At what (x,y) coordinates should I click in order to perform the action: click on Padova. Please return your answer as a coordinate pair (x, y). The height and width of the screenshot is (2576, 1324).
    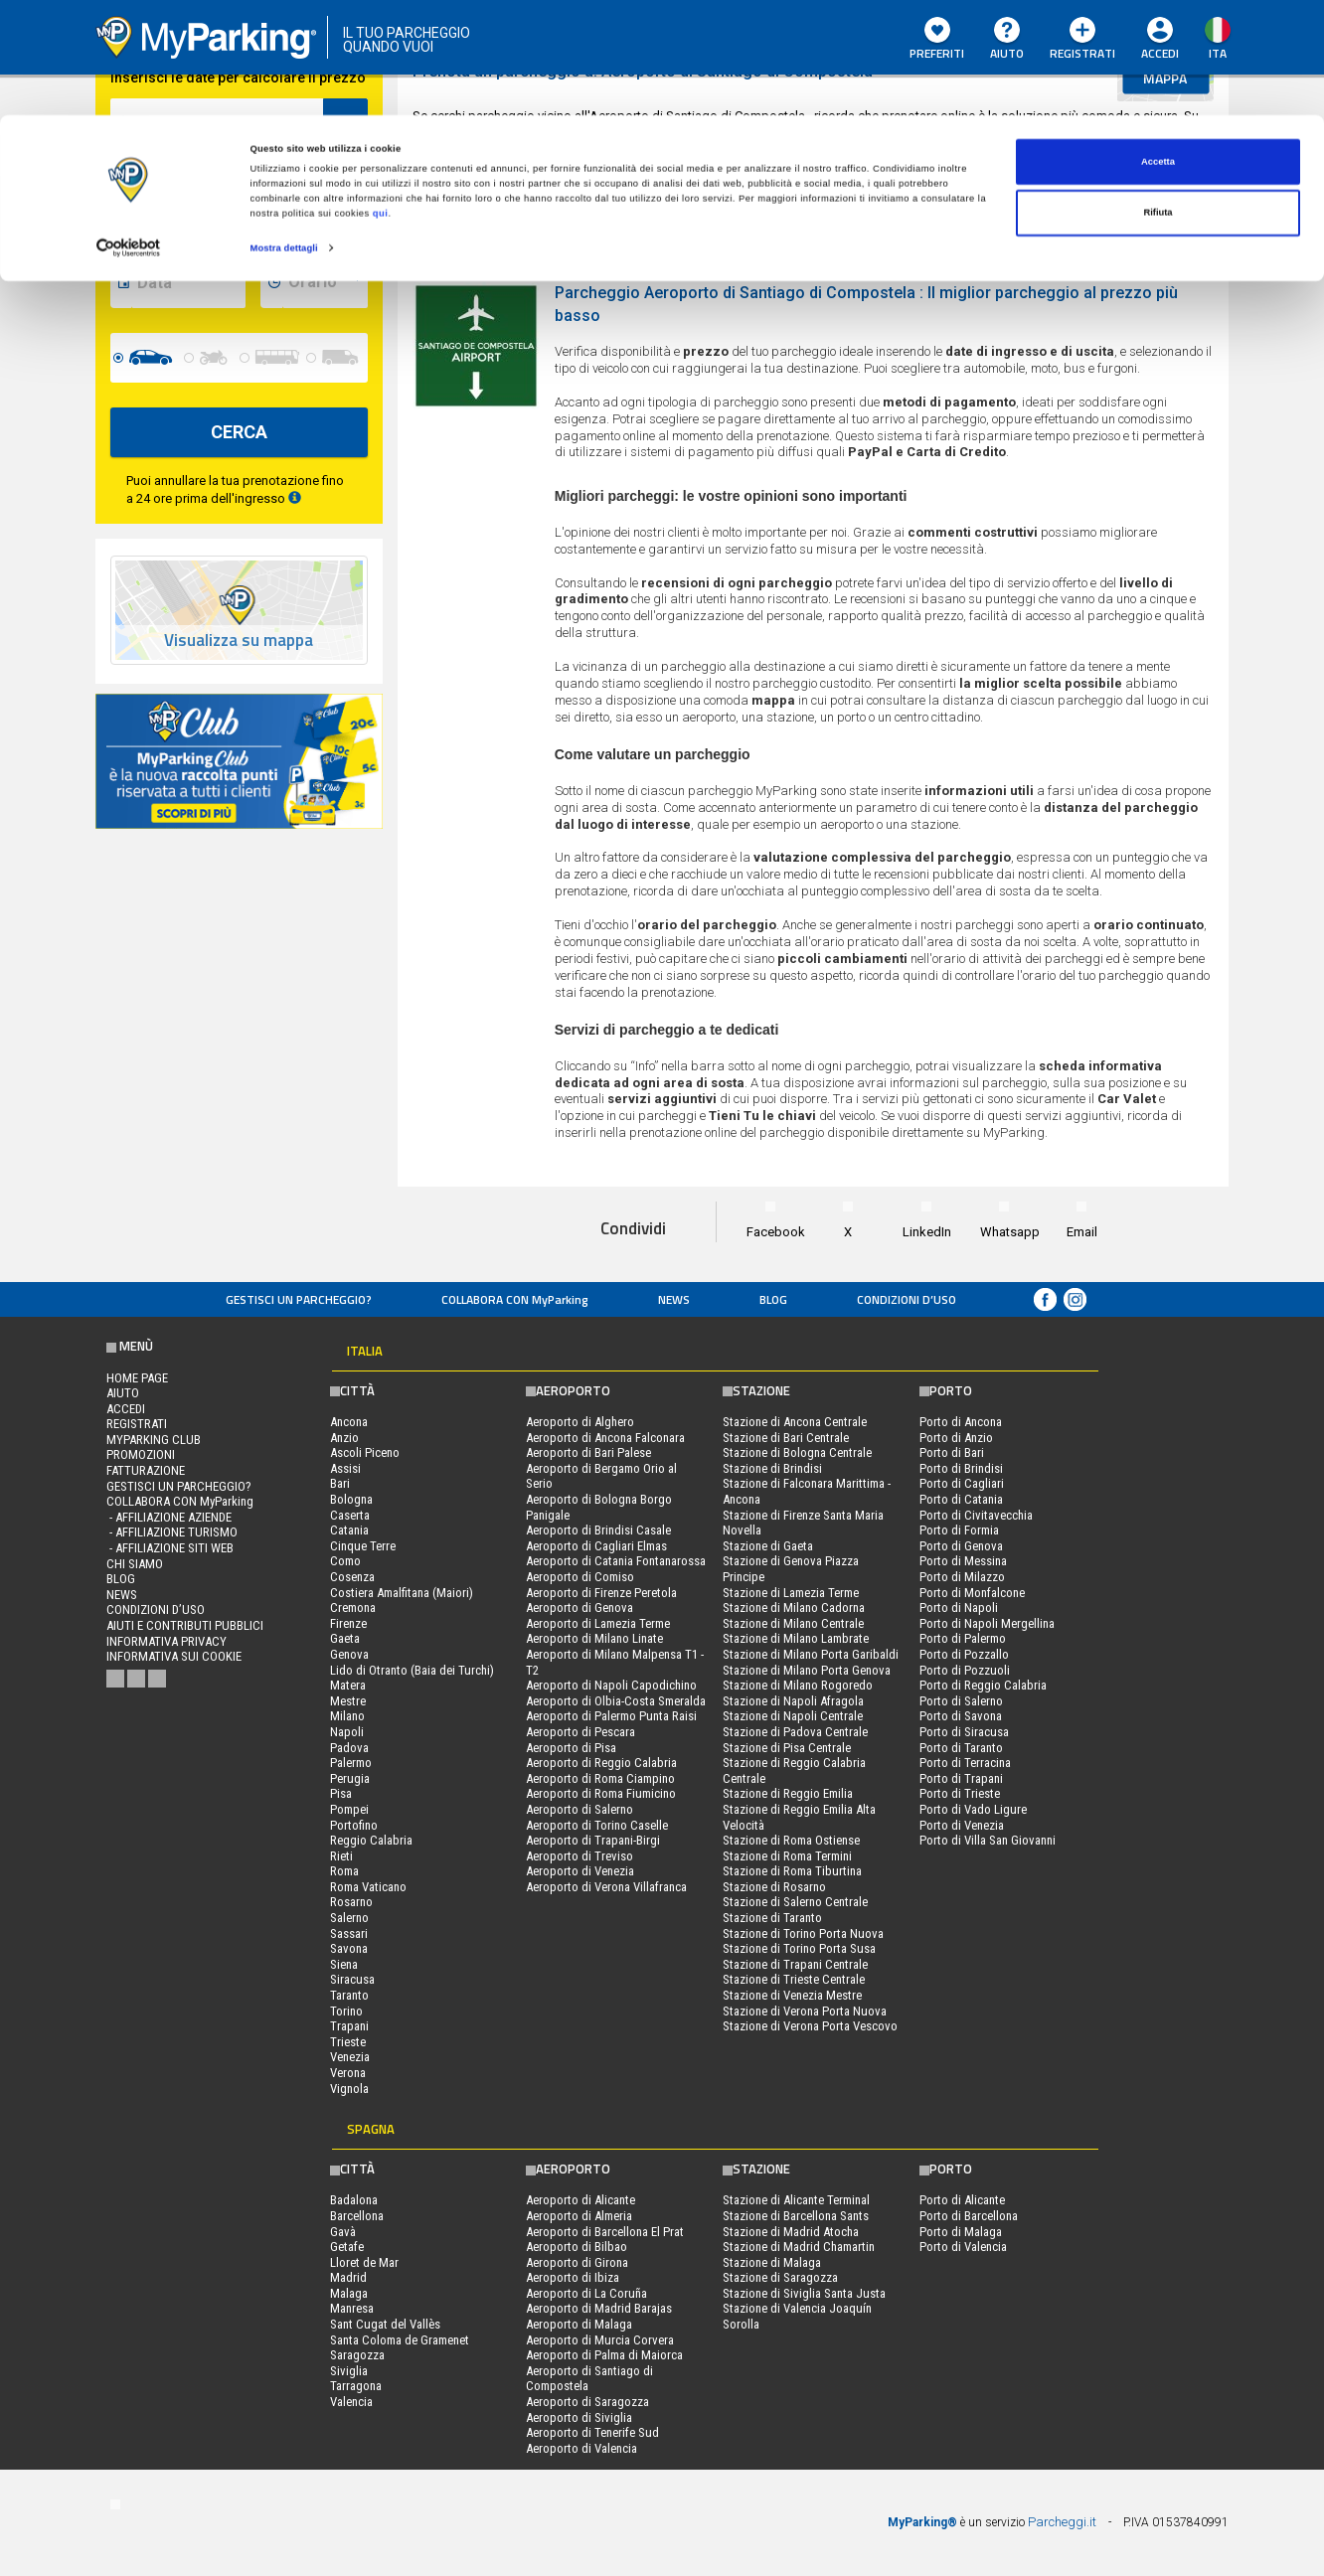
    Looking at the image, I should click on (349, 1747).